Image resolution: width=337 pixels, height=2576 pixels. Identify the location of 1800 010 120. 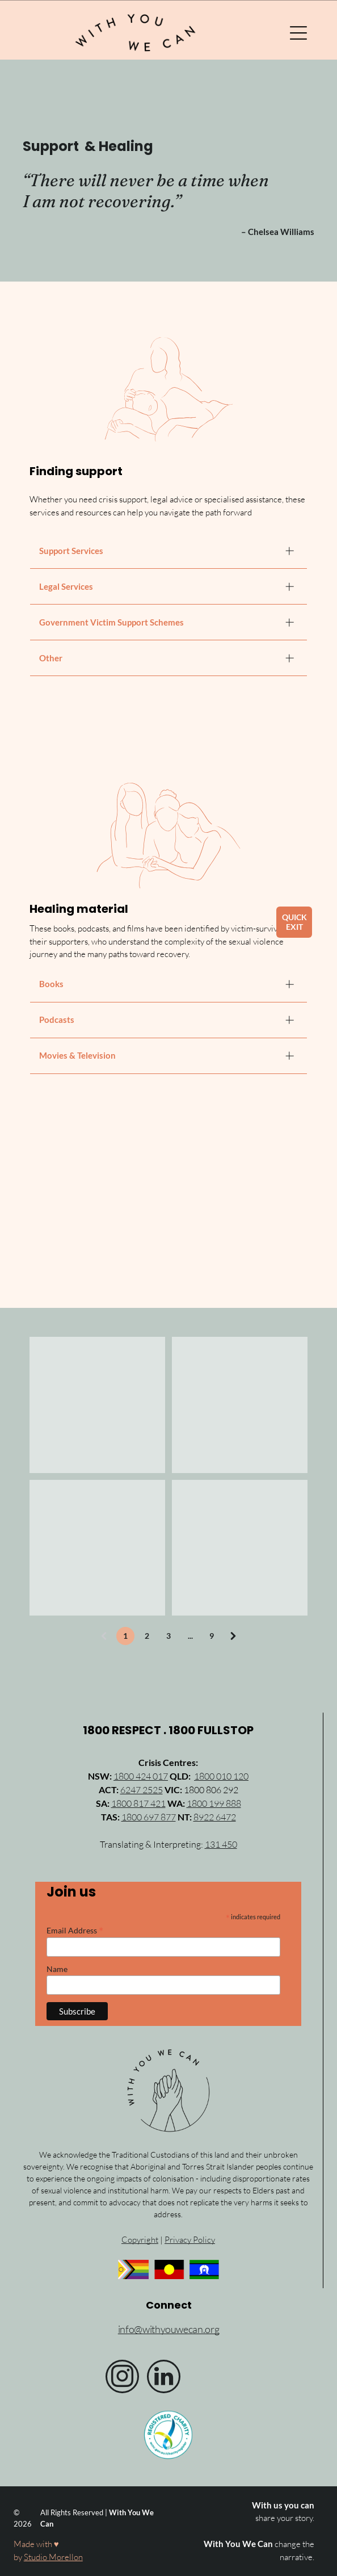
(221, 1776).